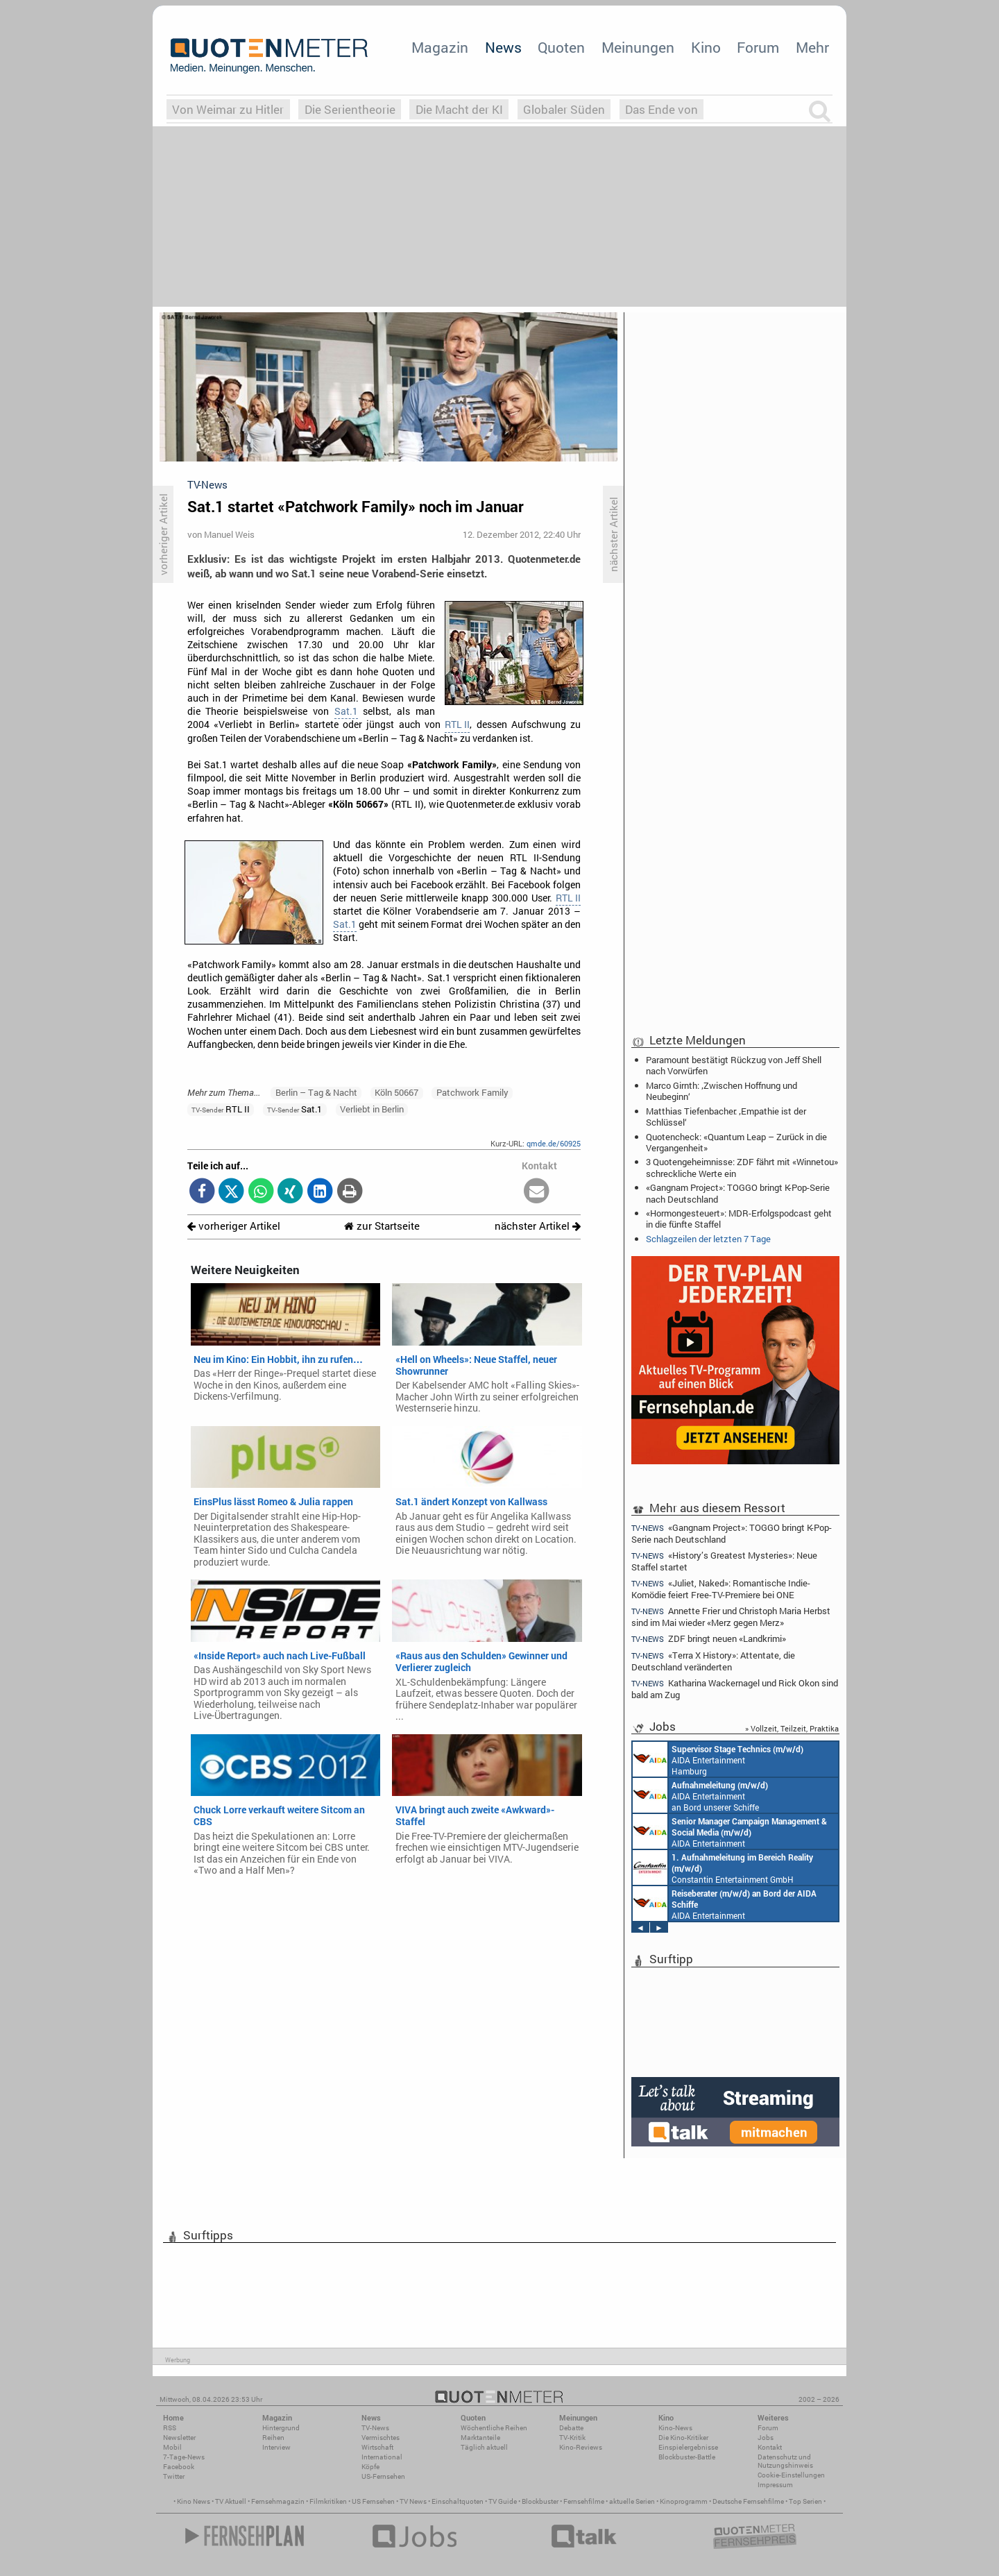 The height and width of the screenshot is (2576, 999). I want to click on TV-Kritik, so click(572, 2437).